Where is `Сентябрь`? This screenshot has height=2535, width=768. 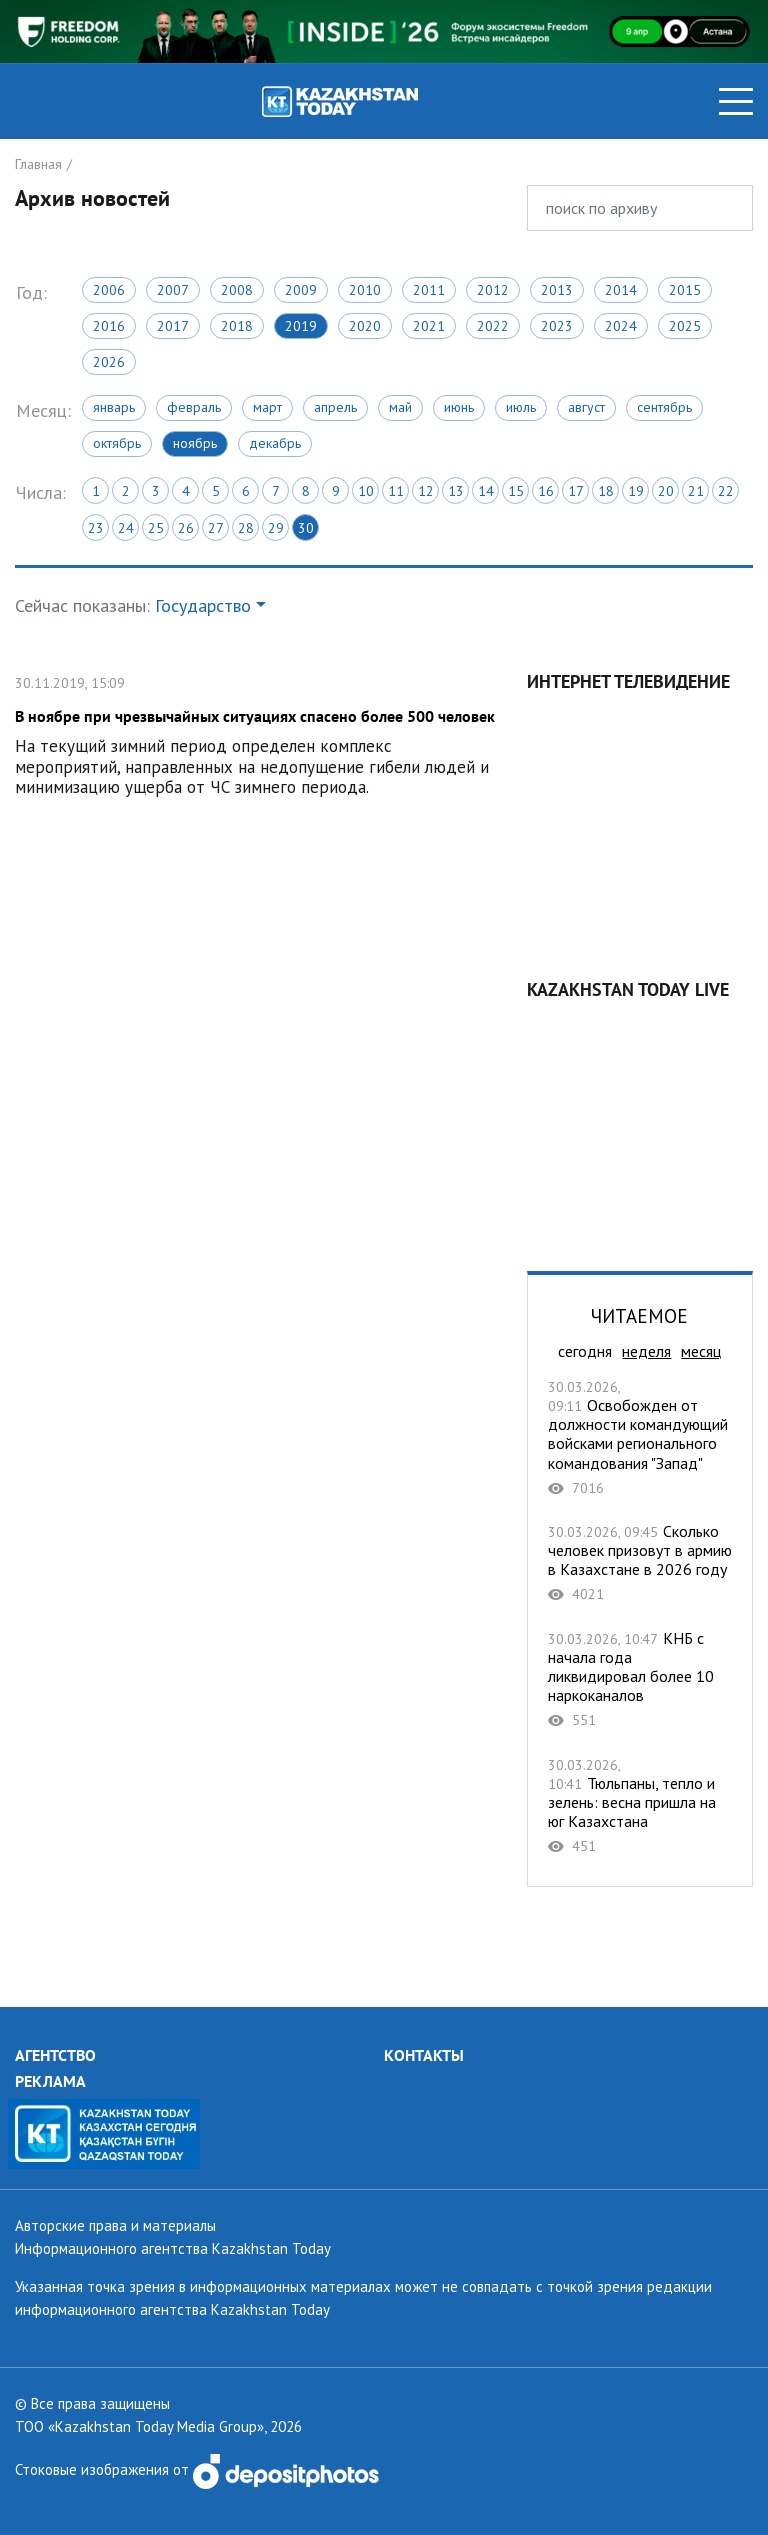 Сентябрь is located at coordinates (664, 407).